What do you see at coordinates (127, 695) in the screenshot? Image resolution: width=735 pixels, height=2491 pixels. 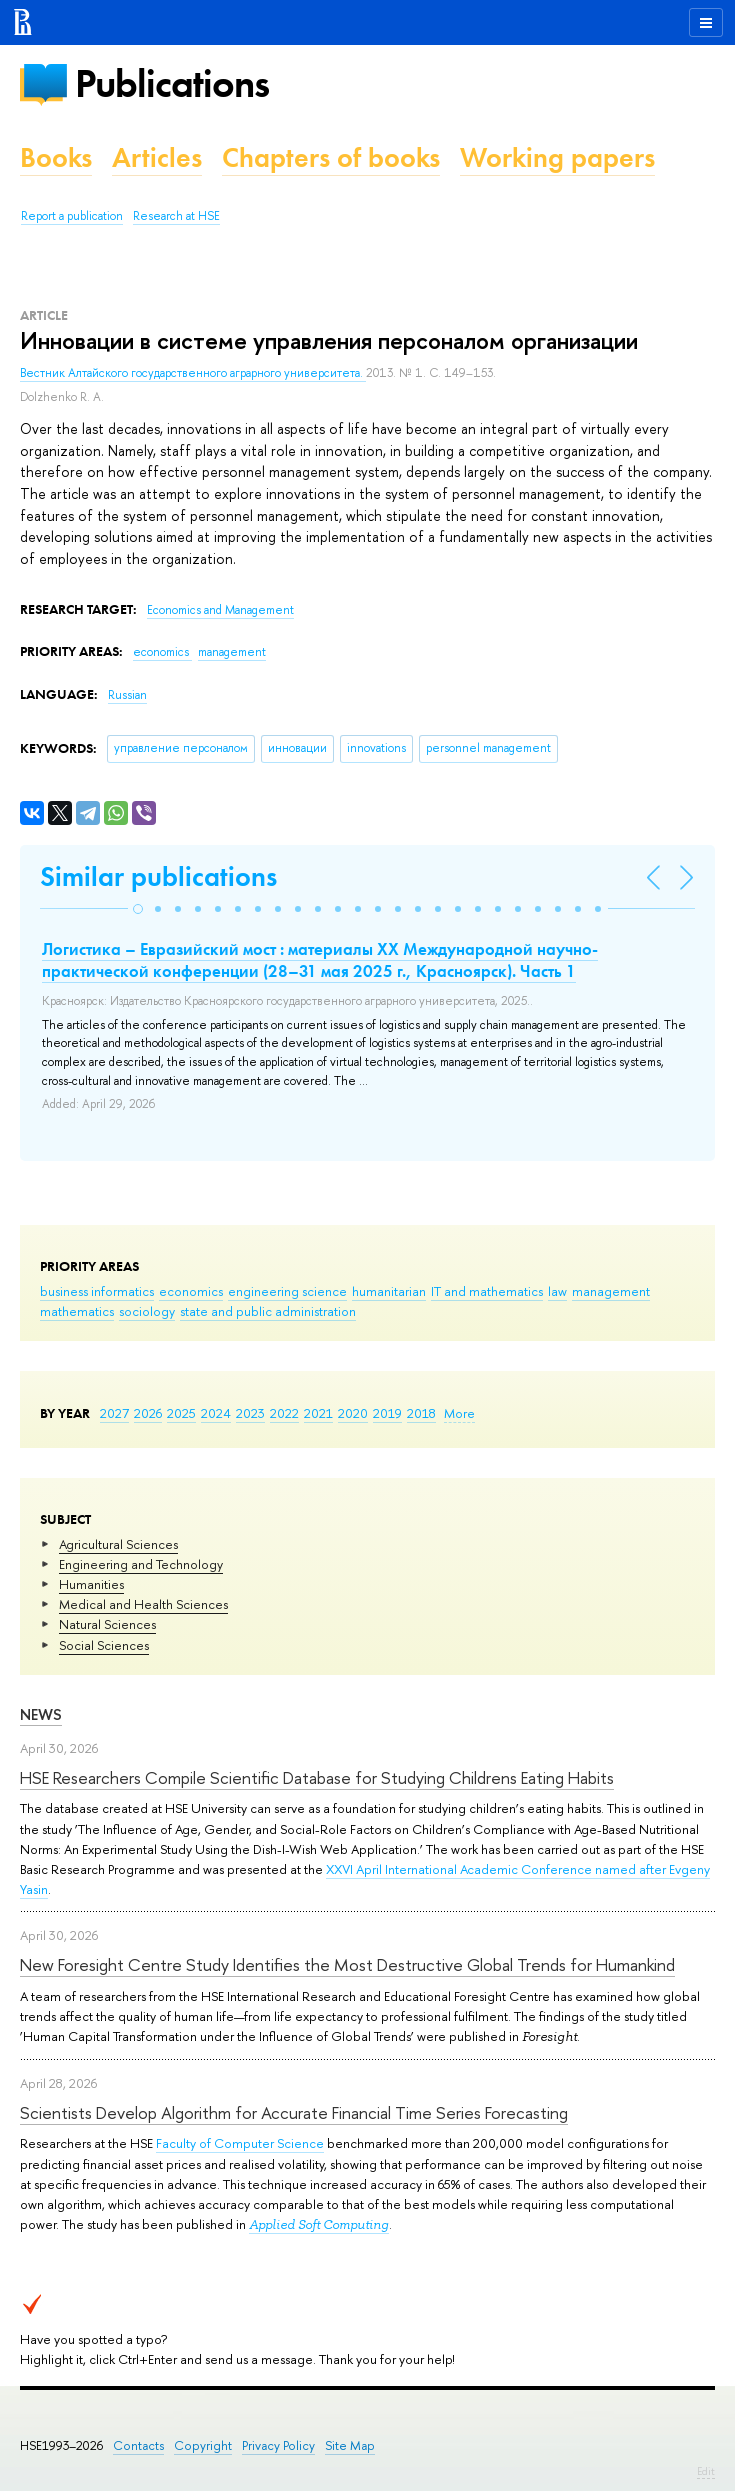 I see `Russian` at bounding box center [127, 695].